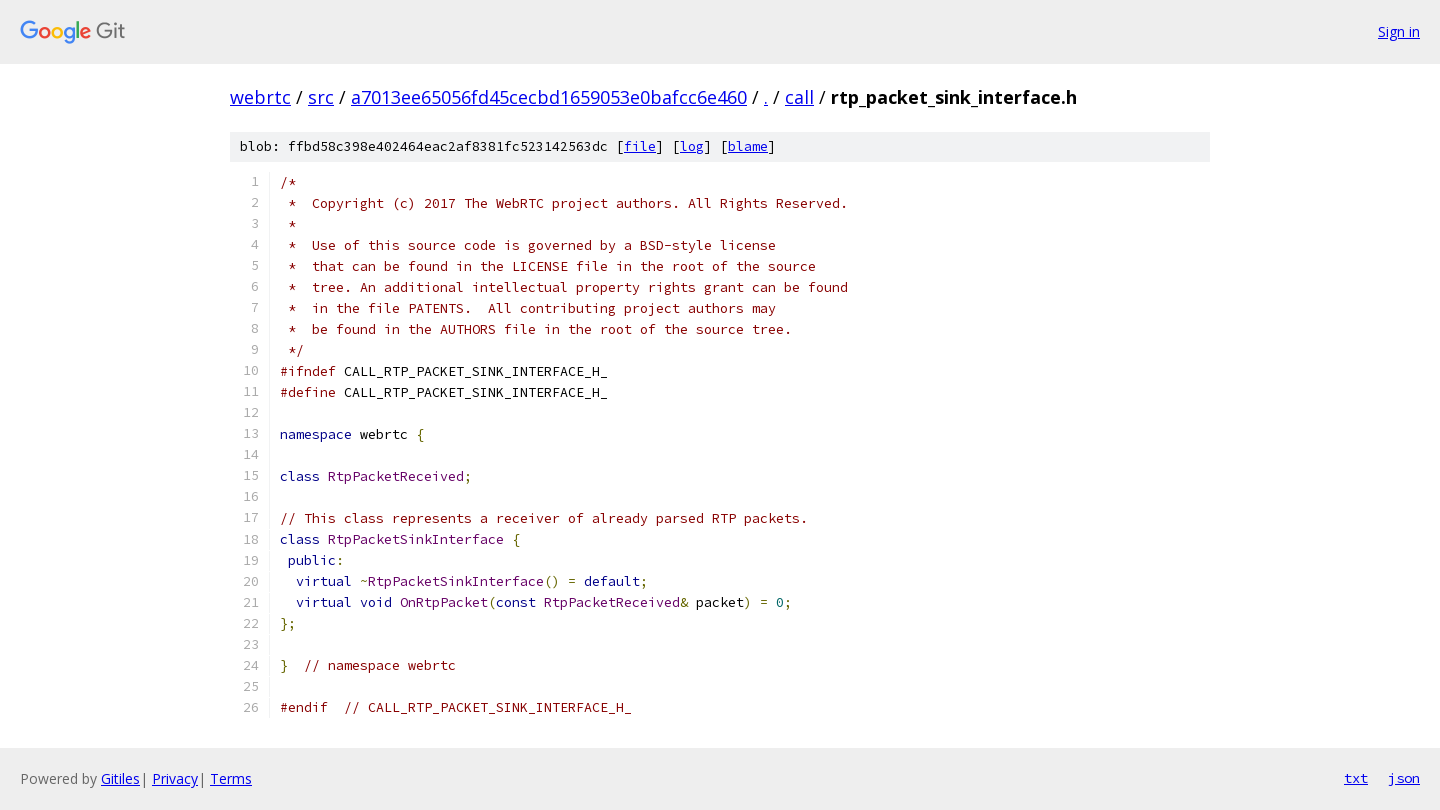 This screenshot has width=1440, height=810. What do you see at coordinates (1404, 778) in the screenshot?
I see `json` at bounding box center [1404, 778].